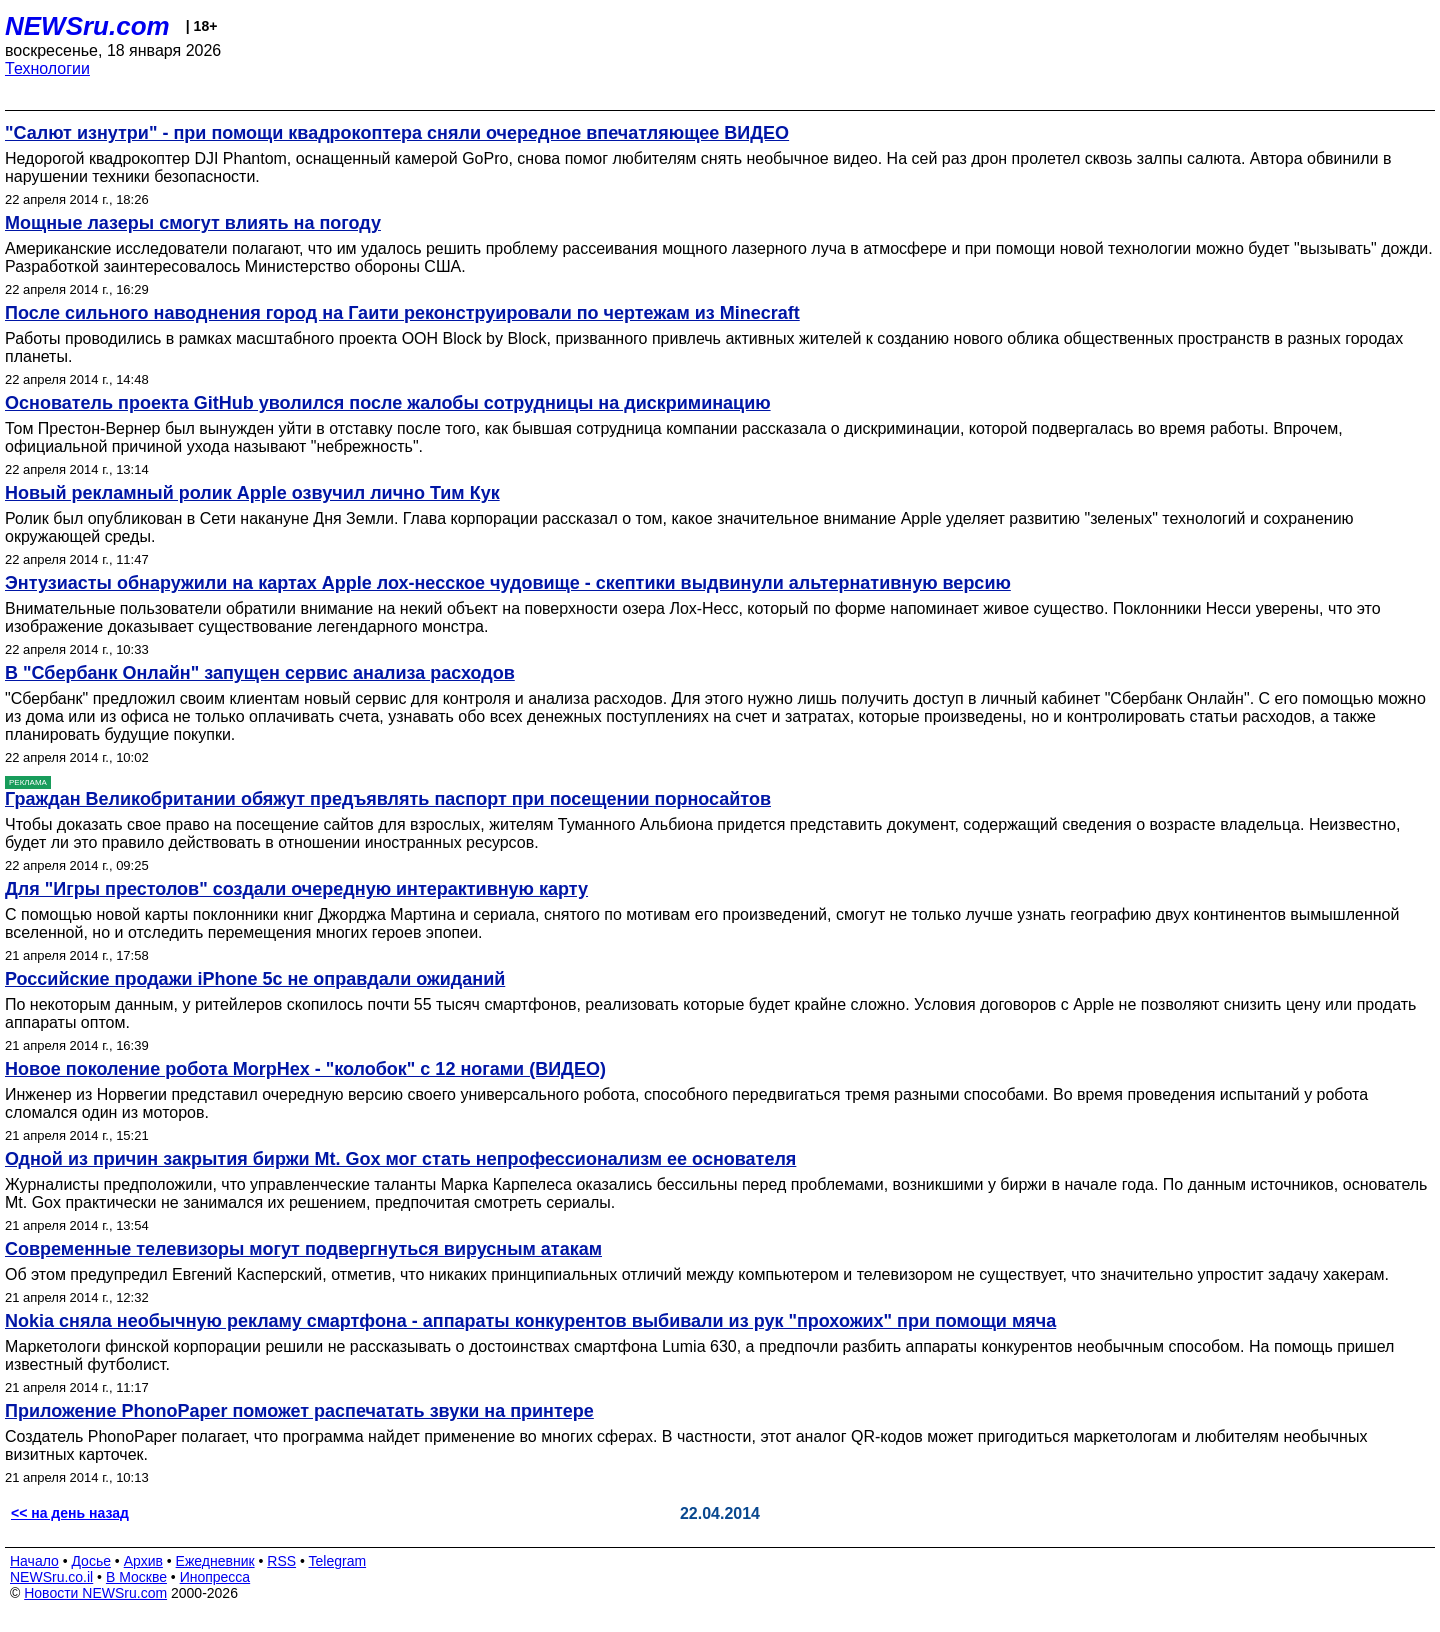  What do you see at coordinates (260, 673) in the screenshot?
I see `В "Сбербанк Онлайн" запущен сервис анализа расходов` at bounding box center [260, 673].